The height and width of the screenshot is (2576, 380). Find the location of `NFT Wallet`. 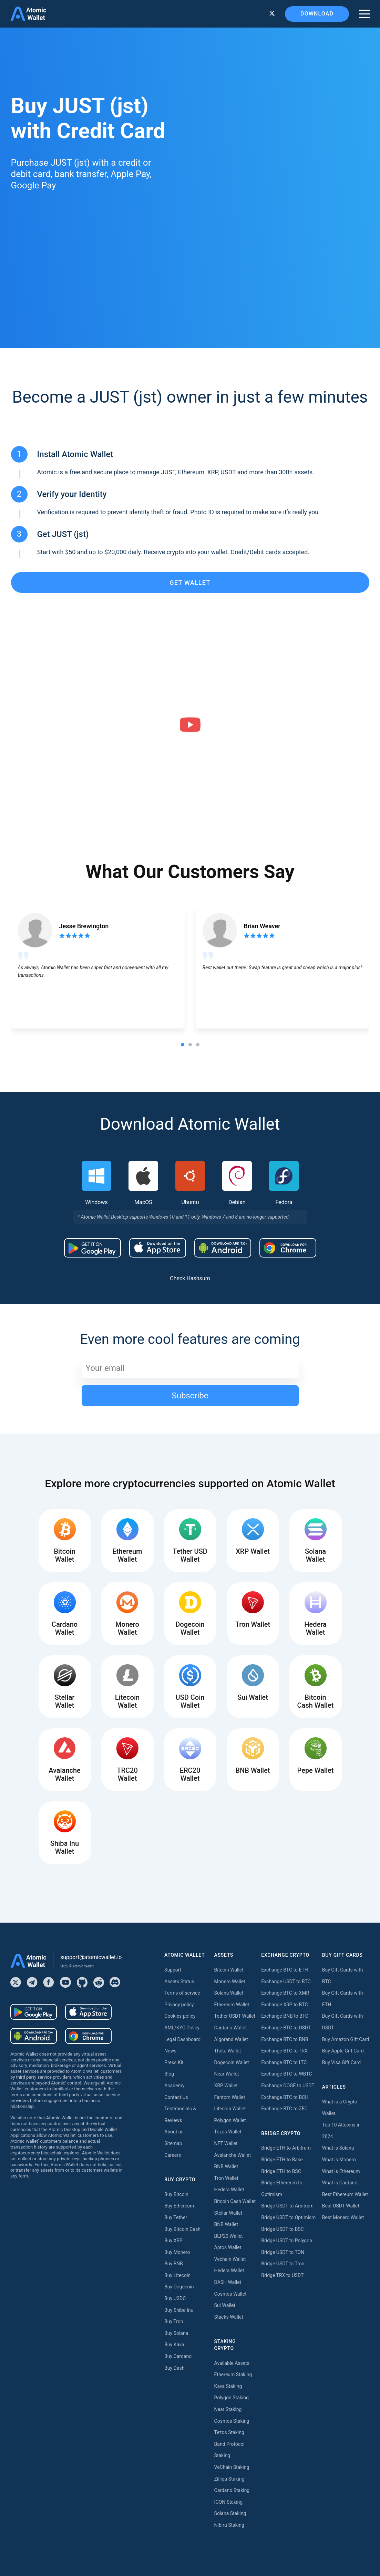

NFT Wallet is located at coordinates (226, 2143).